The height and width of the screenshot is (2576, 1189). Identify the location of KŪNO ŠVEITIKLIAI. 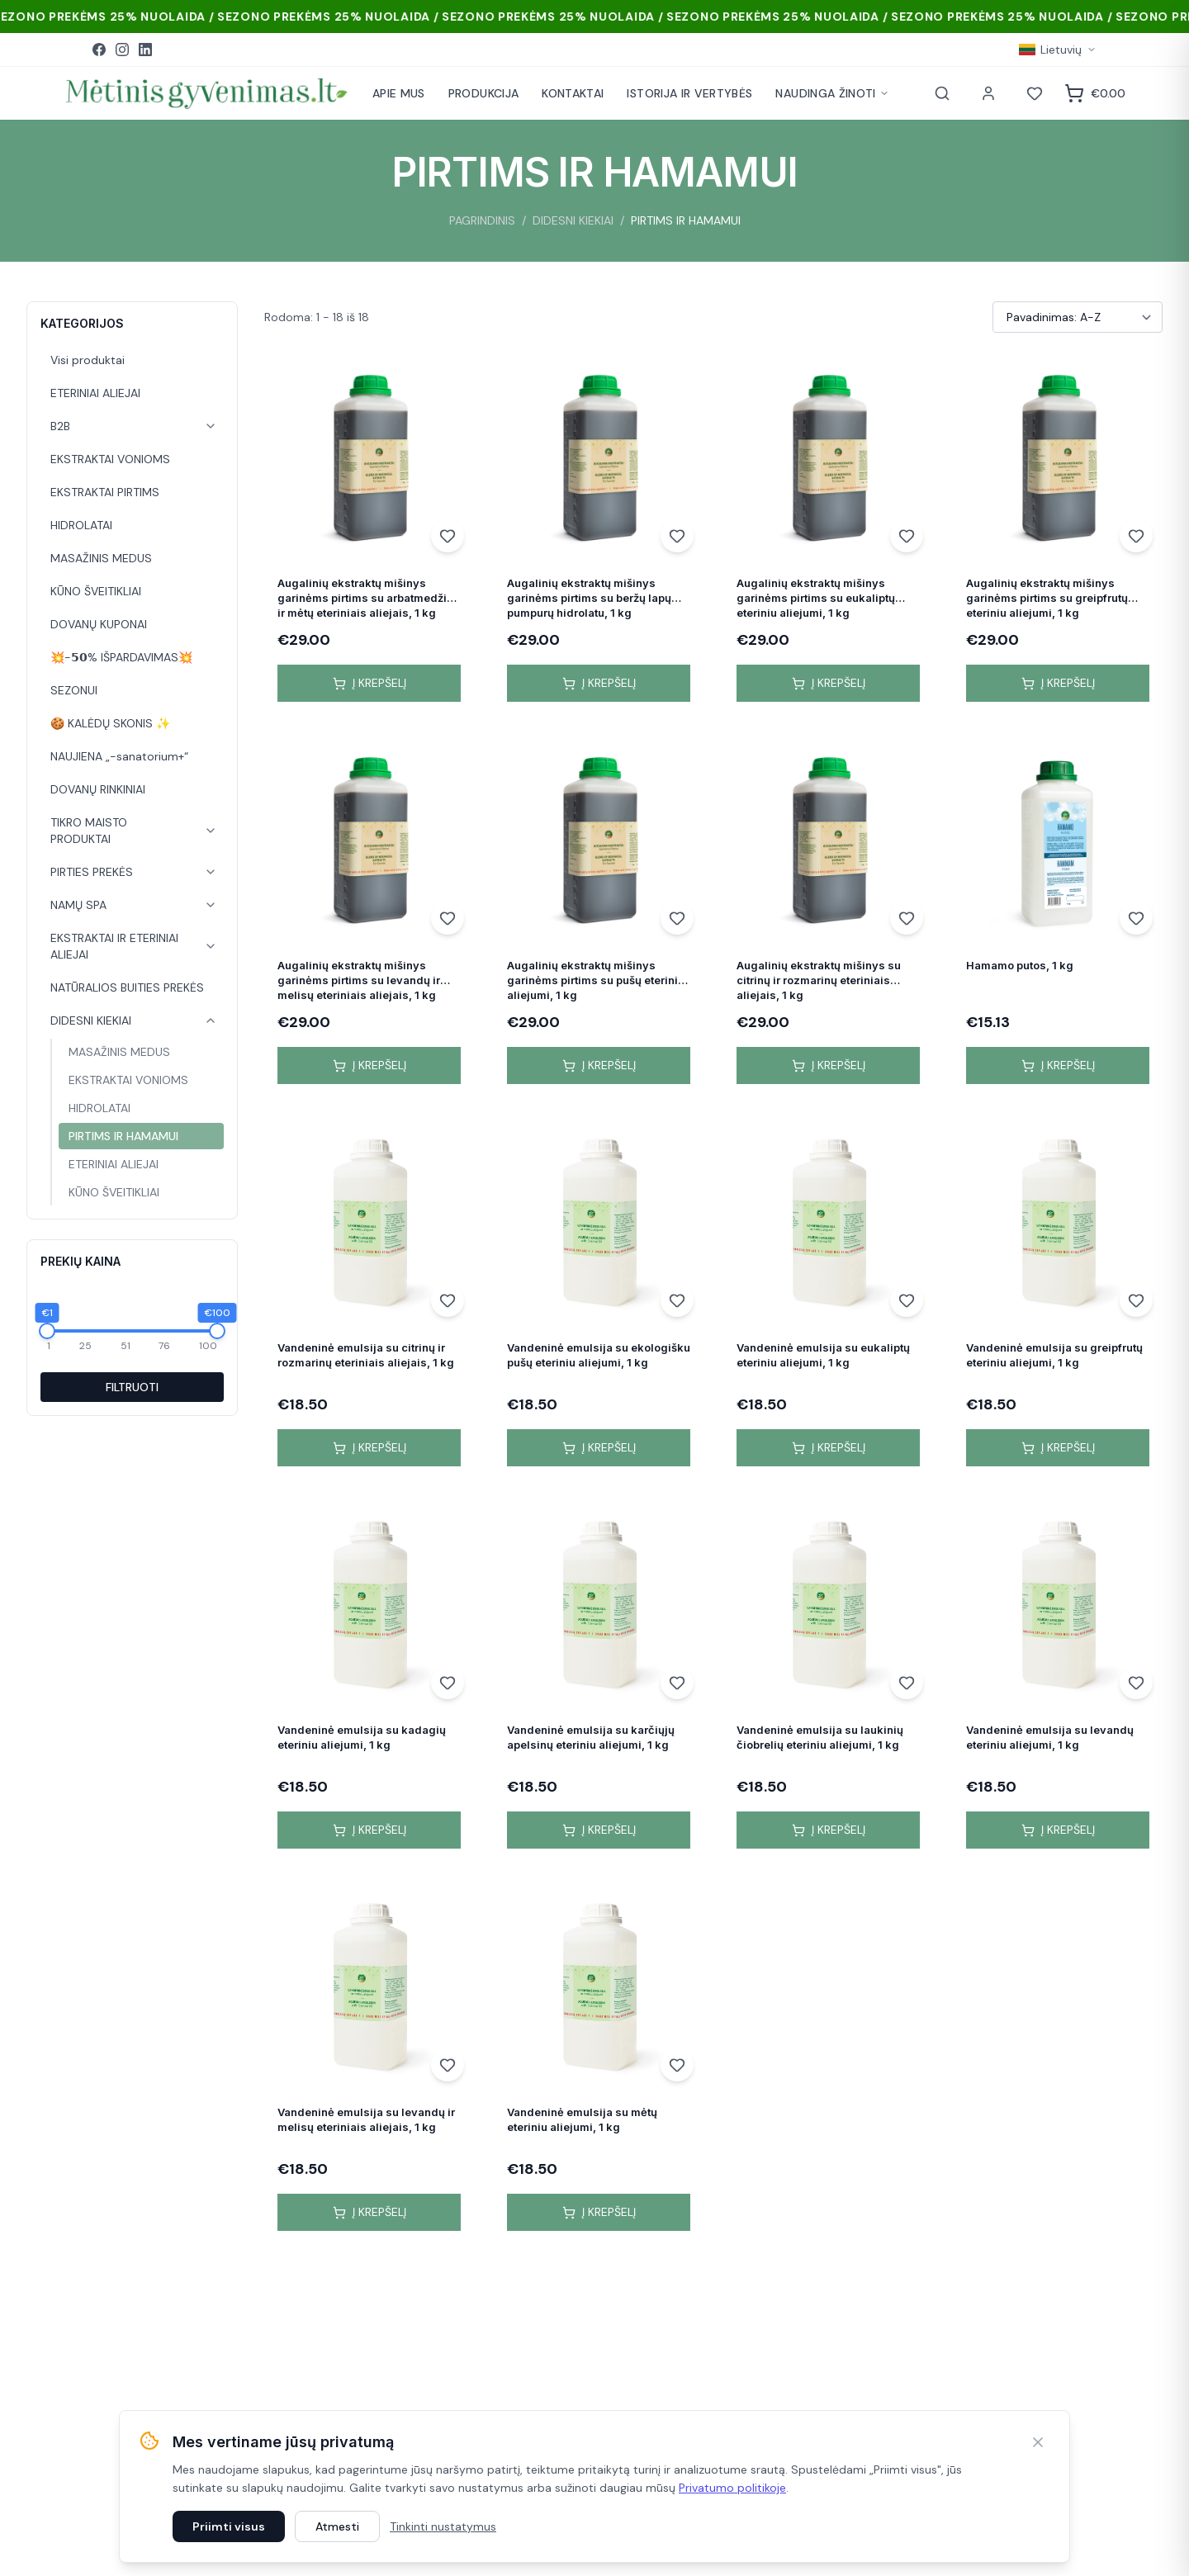
(95, 591).